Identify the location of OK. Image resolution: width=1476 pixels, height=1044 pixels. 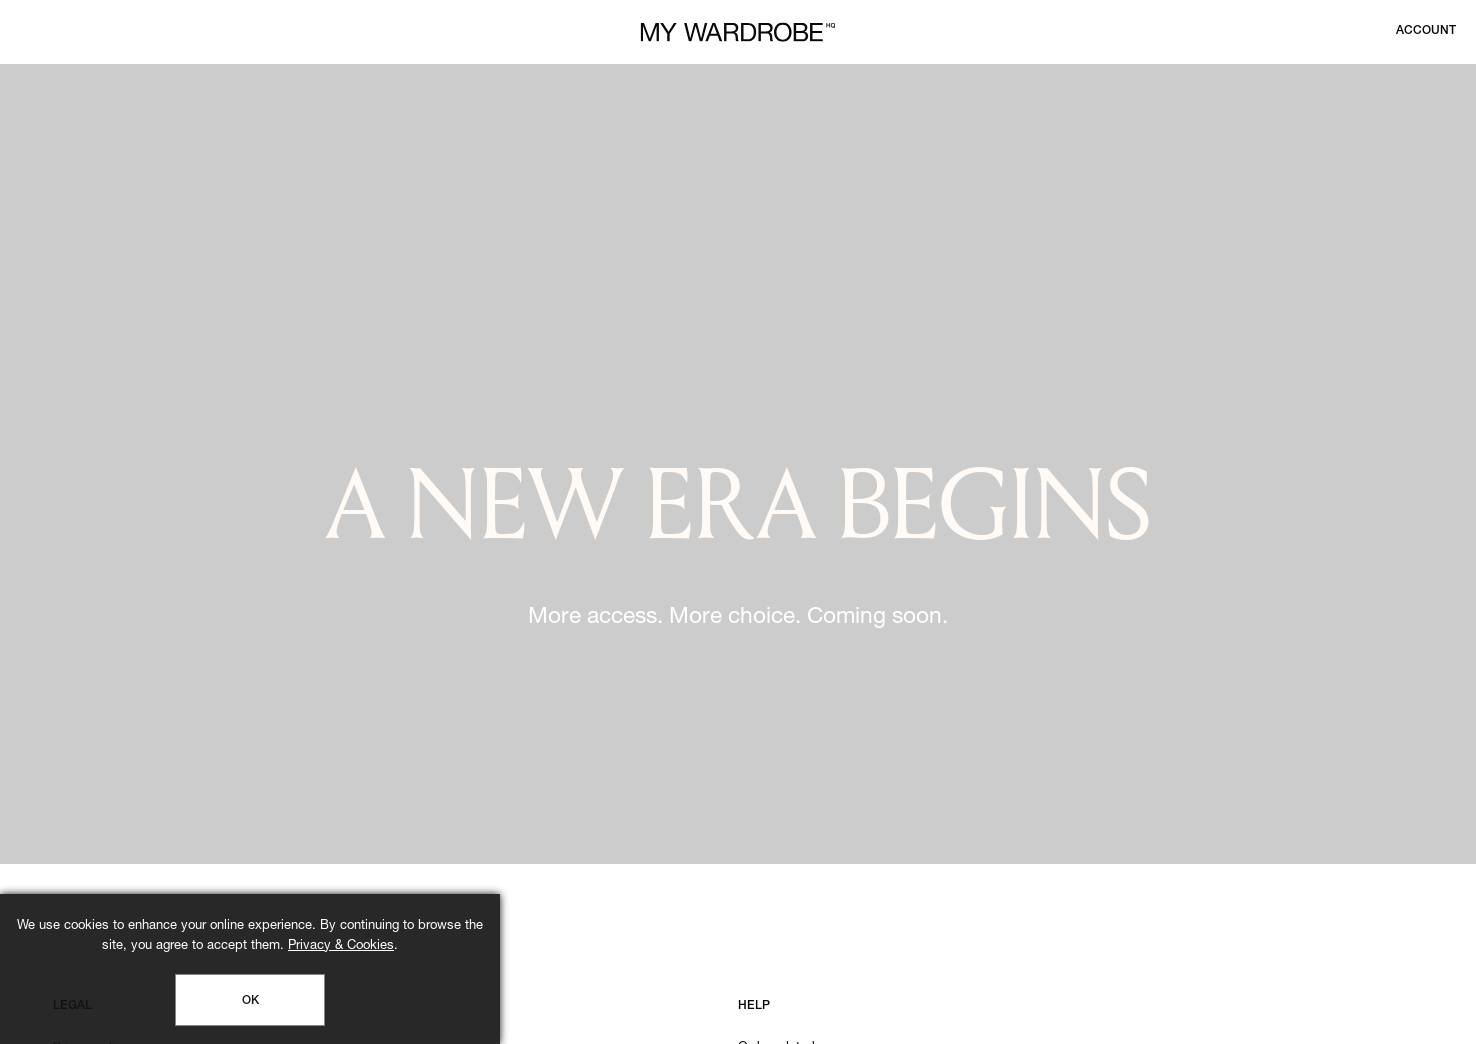
(250, 1001).